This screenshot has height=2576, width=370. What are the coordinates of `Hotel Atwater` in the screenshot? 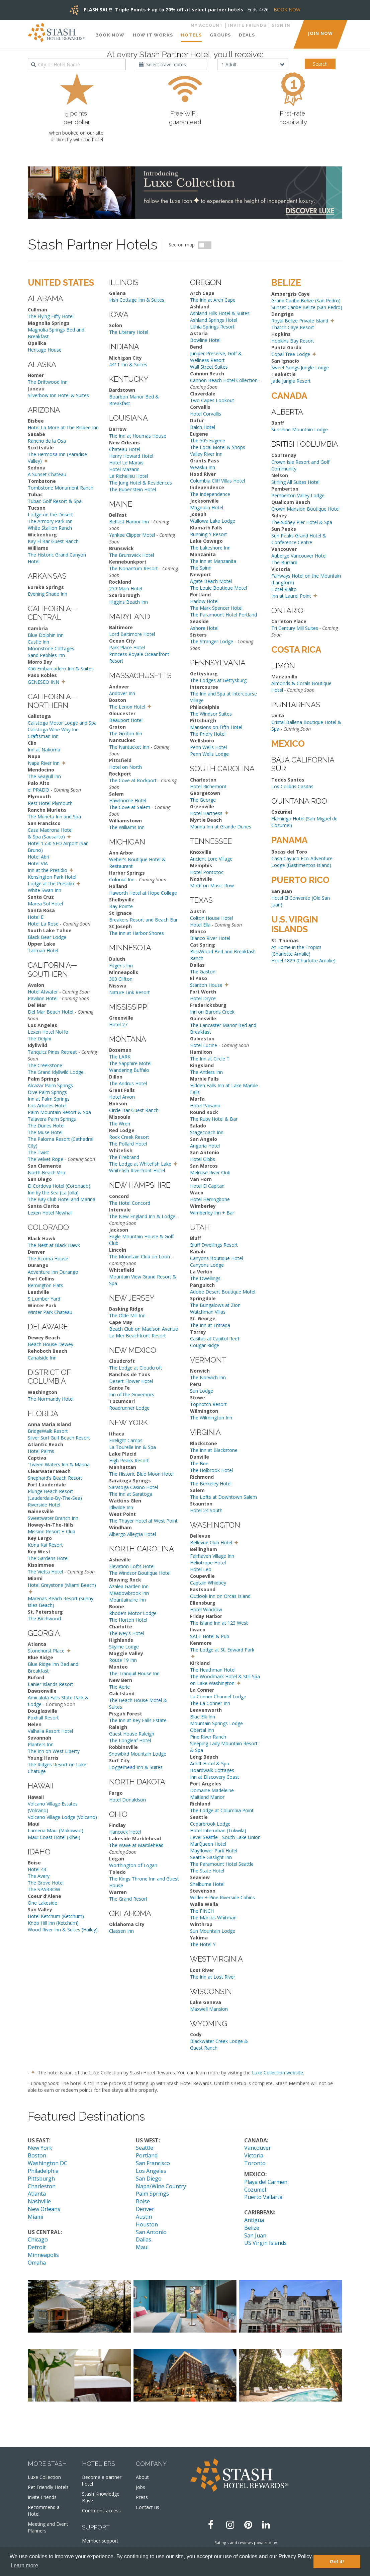 It's located at (43, 991).